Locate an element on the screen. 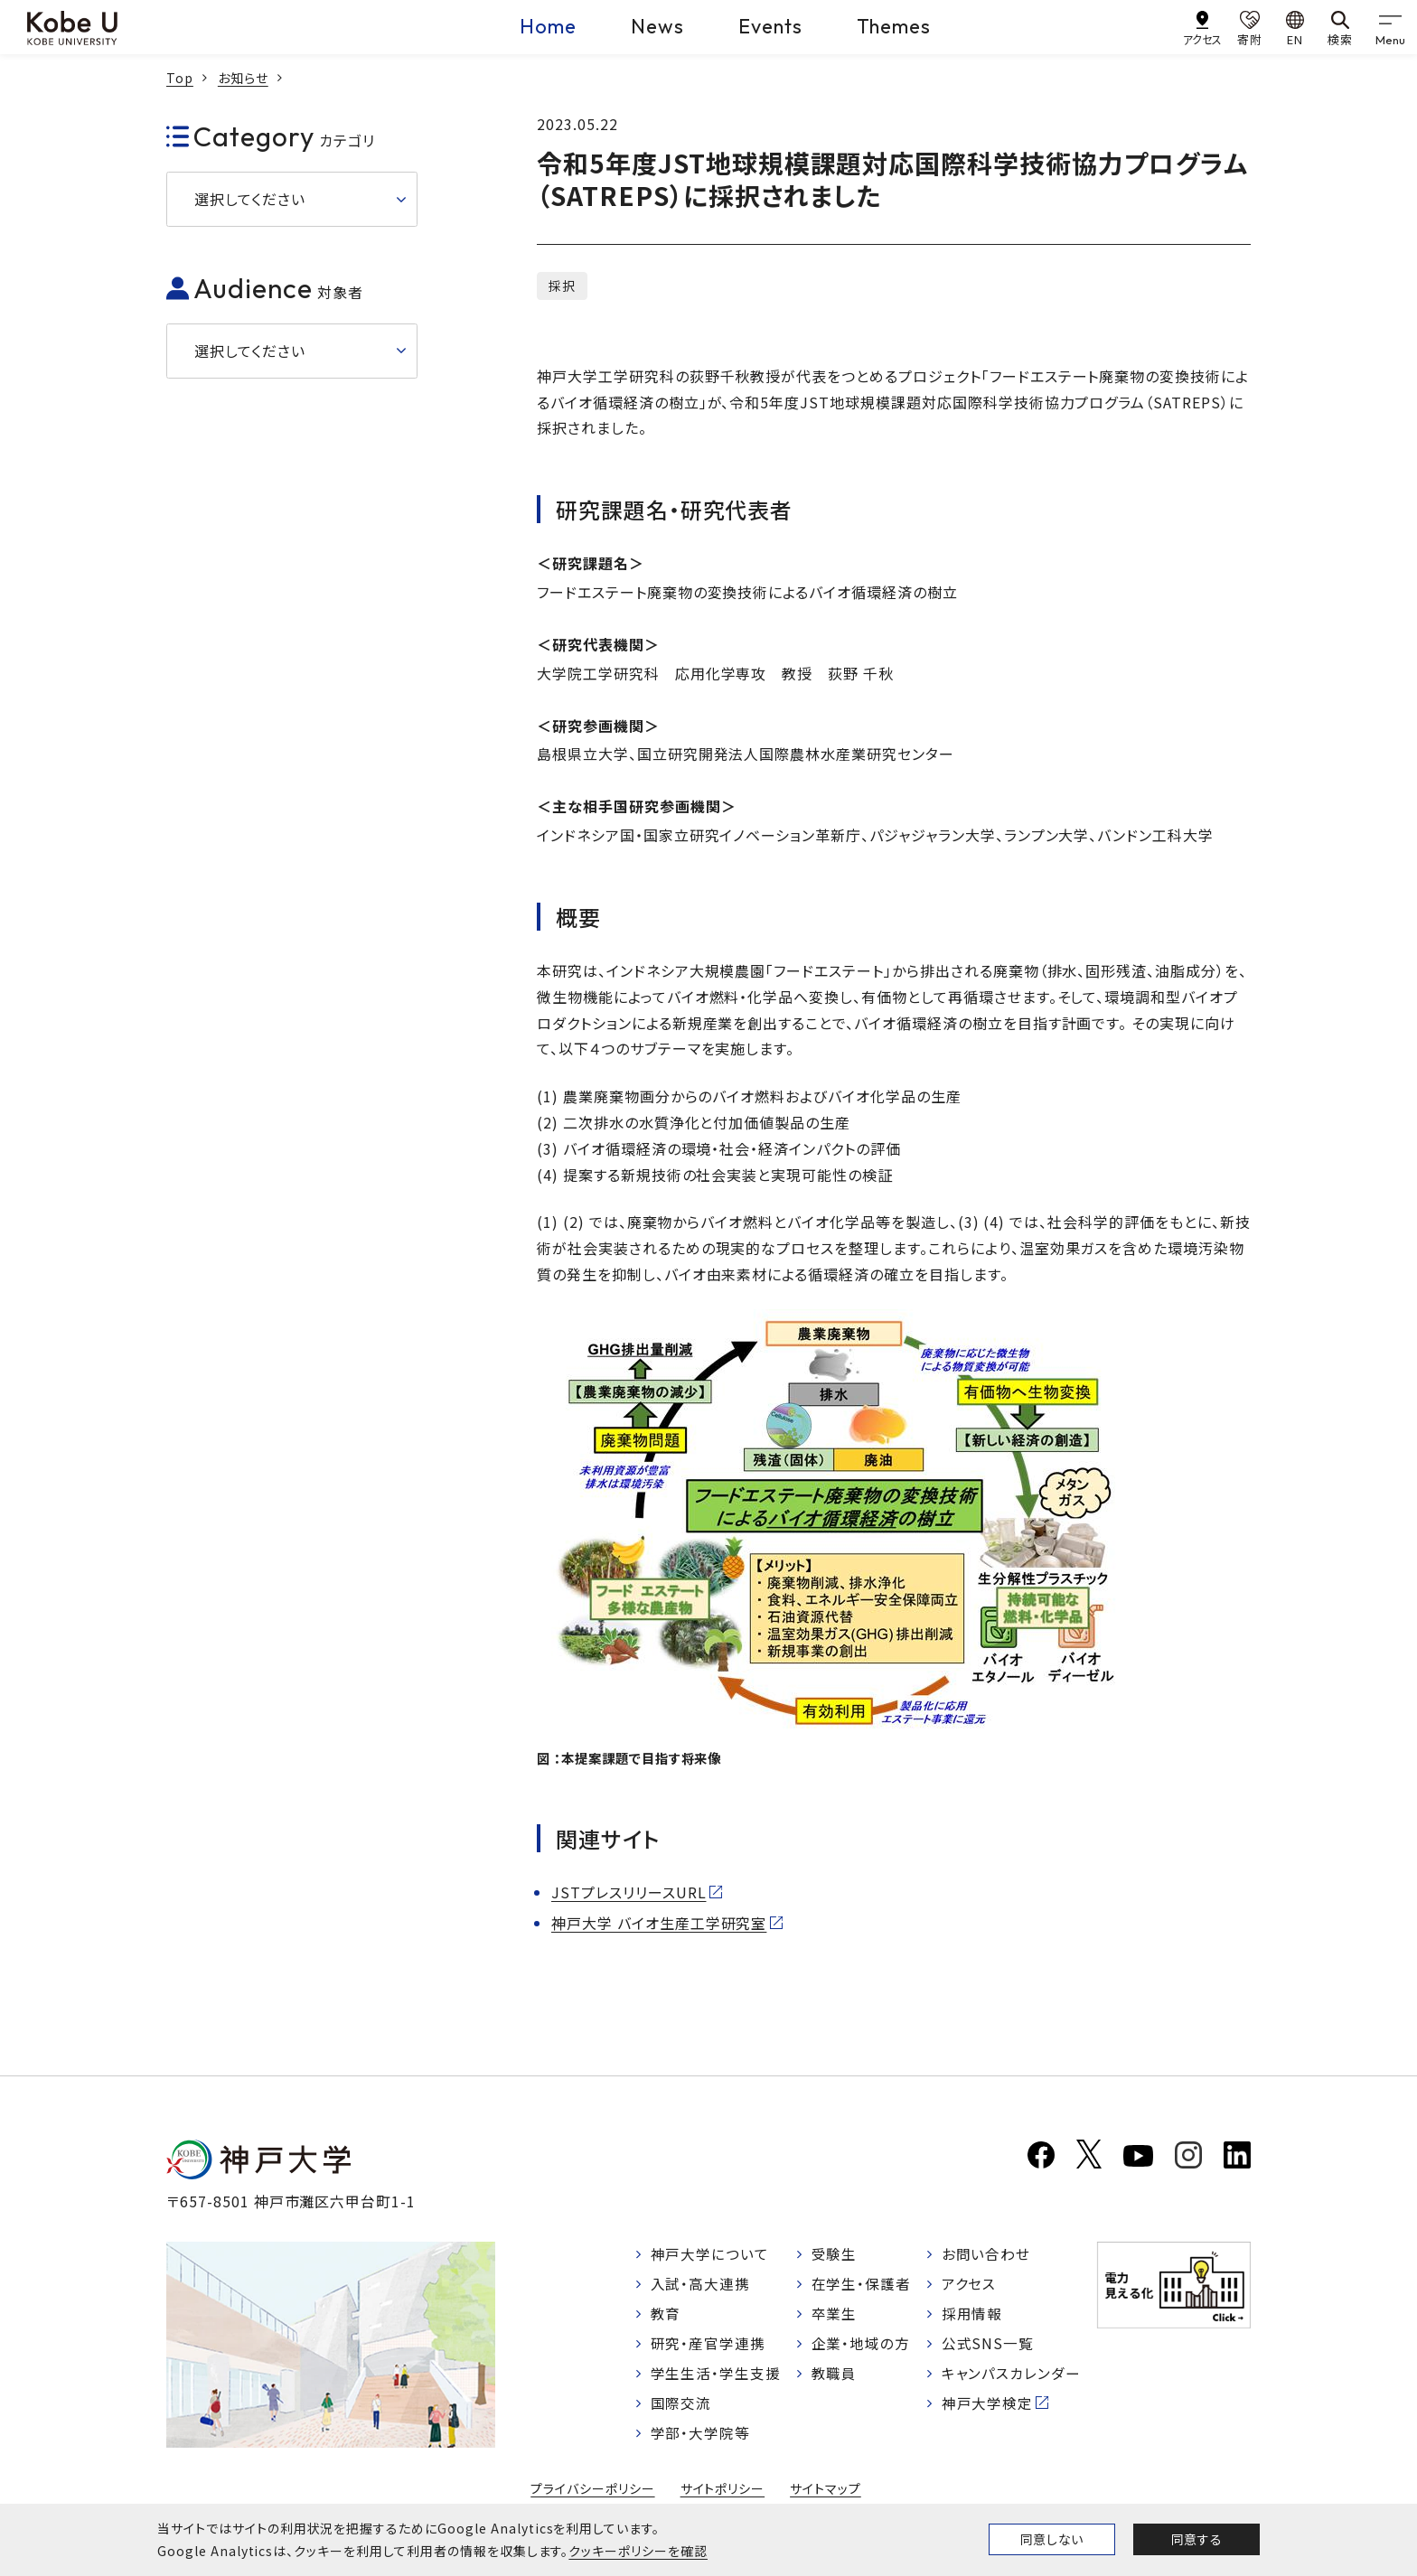 Image resolution: width=1417 pixels, height=2576 pixels. 入試・高大連携 is located at coordinates (701, 2285).